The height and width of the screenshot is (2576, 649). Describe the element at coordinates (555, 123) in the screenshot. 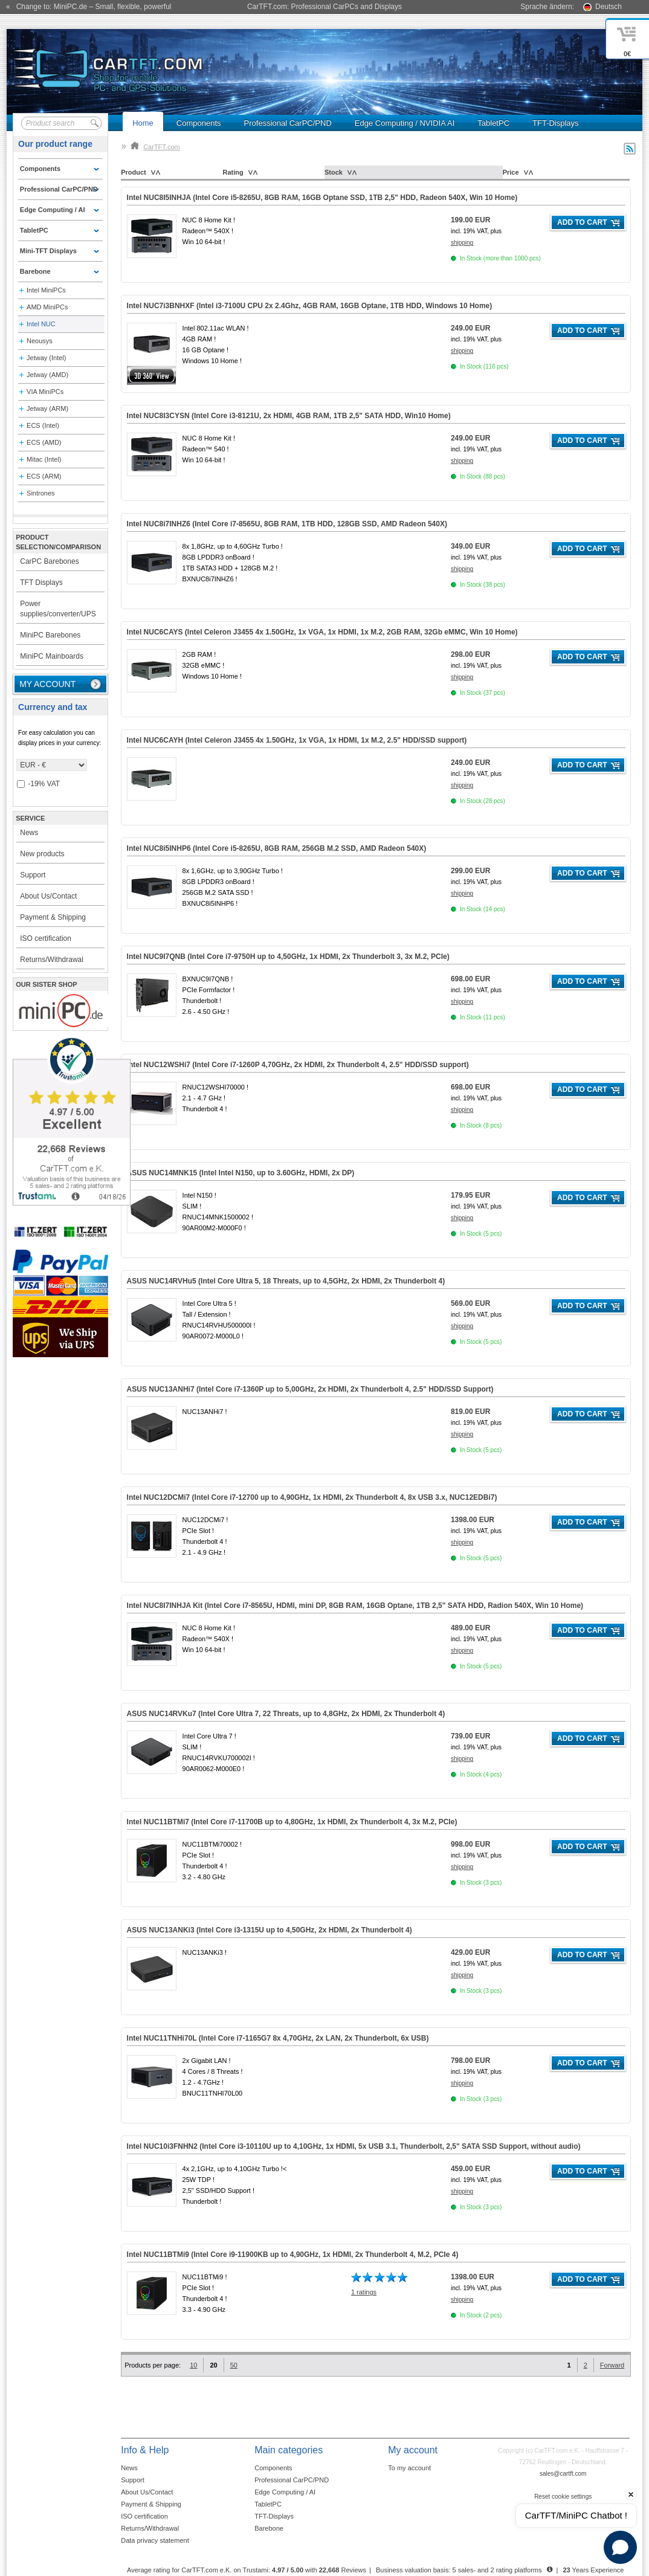

I see `TFT-Displays` at that location.